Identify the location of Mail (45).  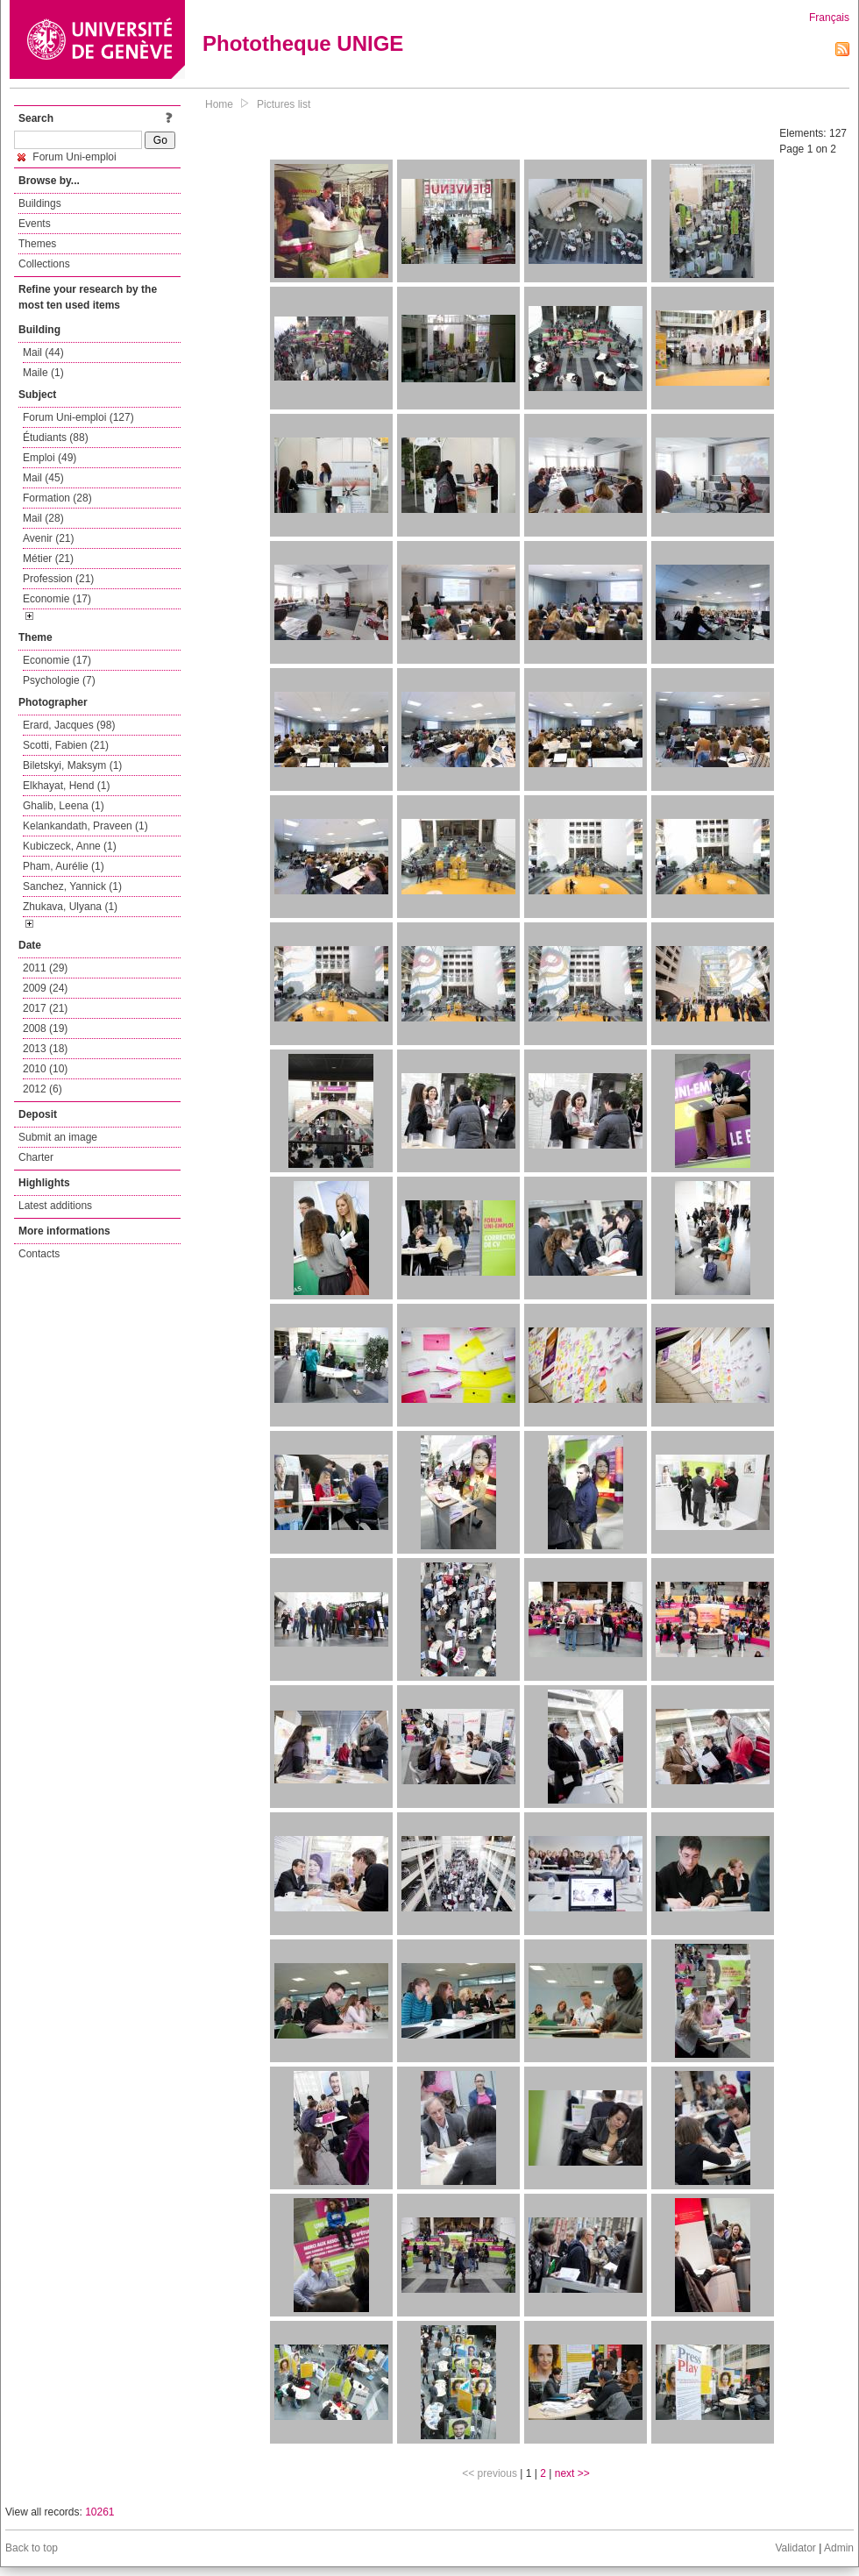
(43, 478).